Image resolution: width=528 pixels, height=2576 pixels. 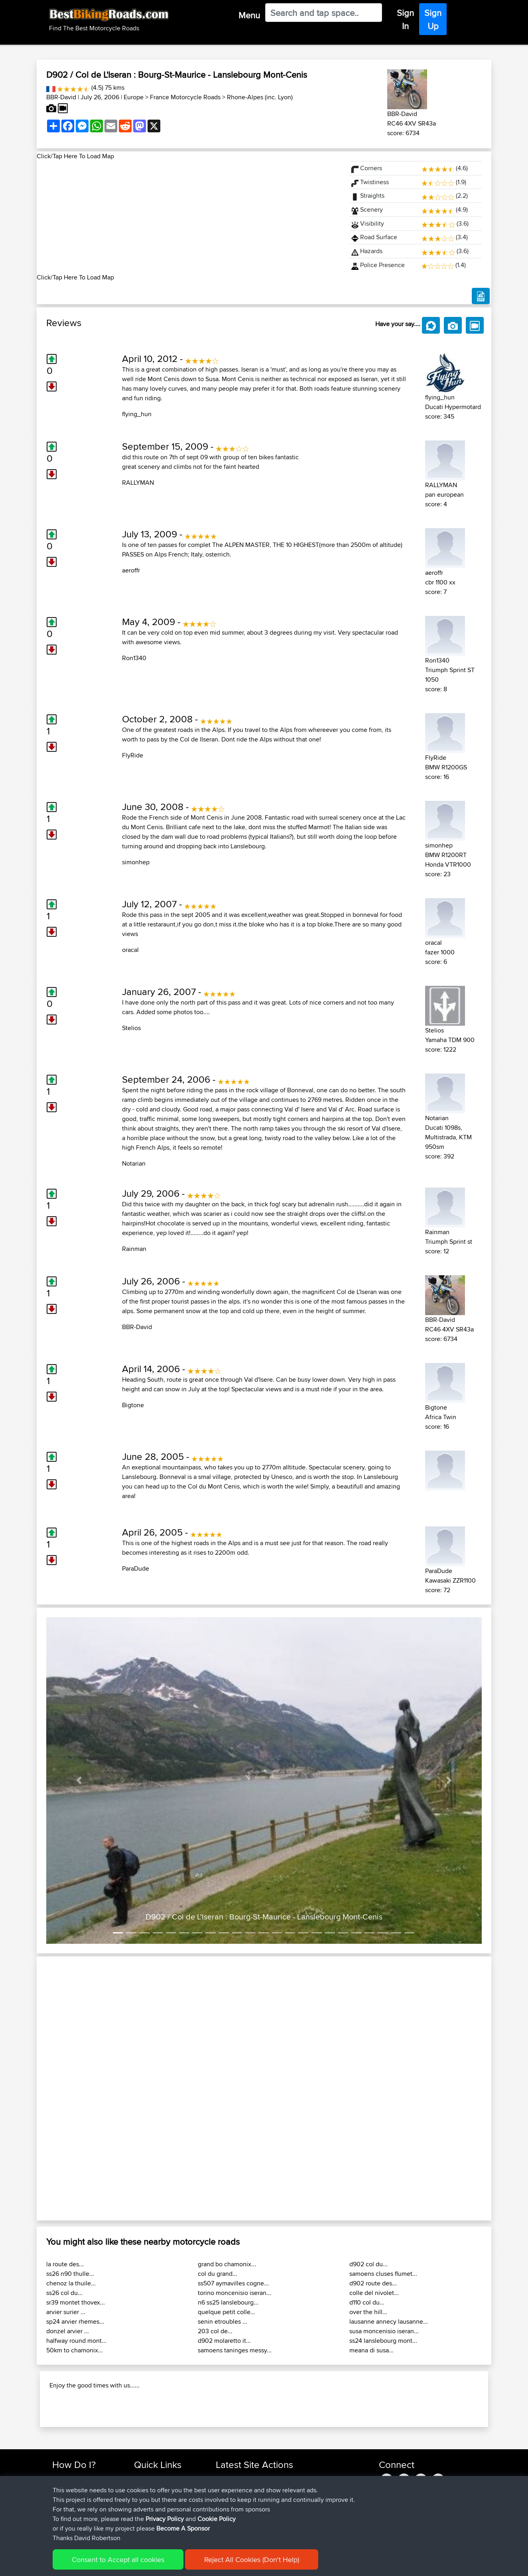 What do you see at coordinates (133, 1405) in the screenshot?
I see `Bigtone` at bounding box center [133, 1405].